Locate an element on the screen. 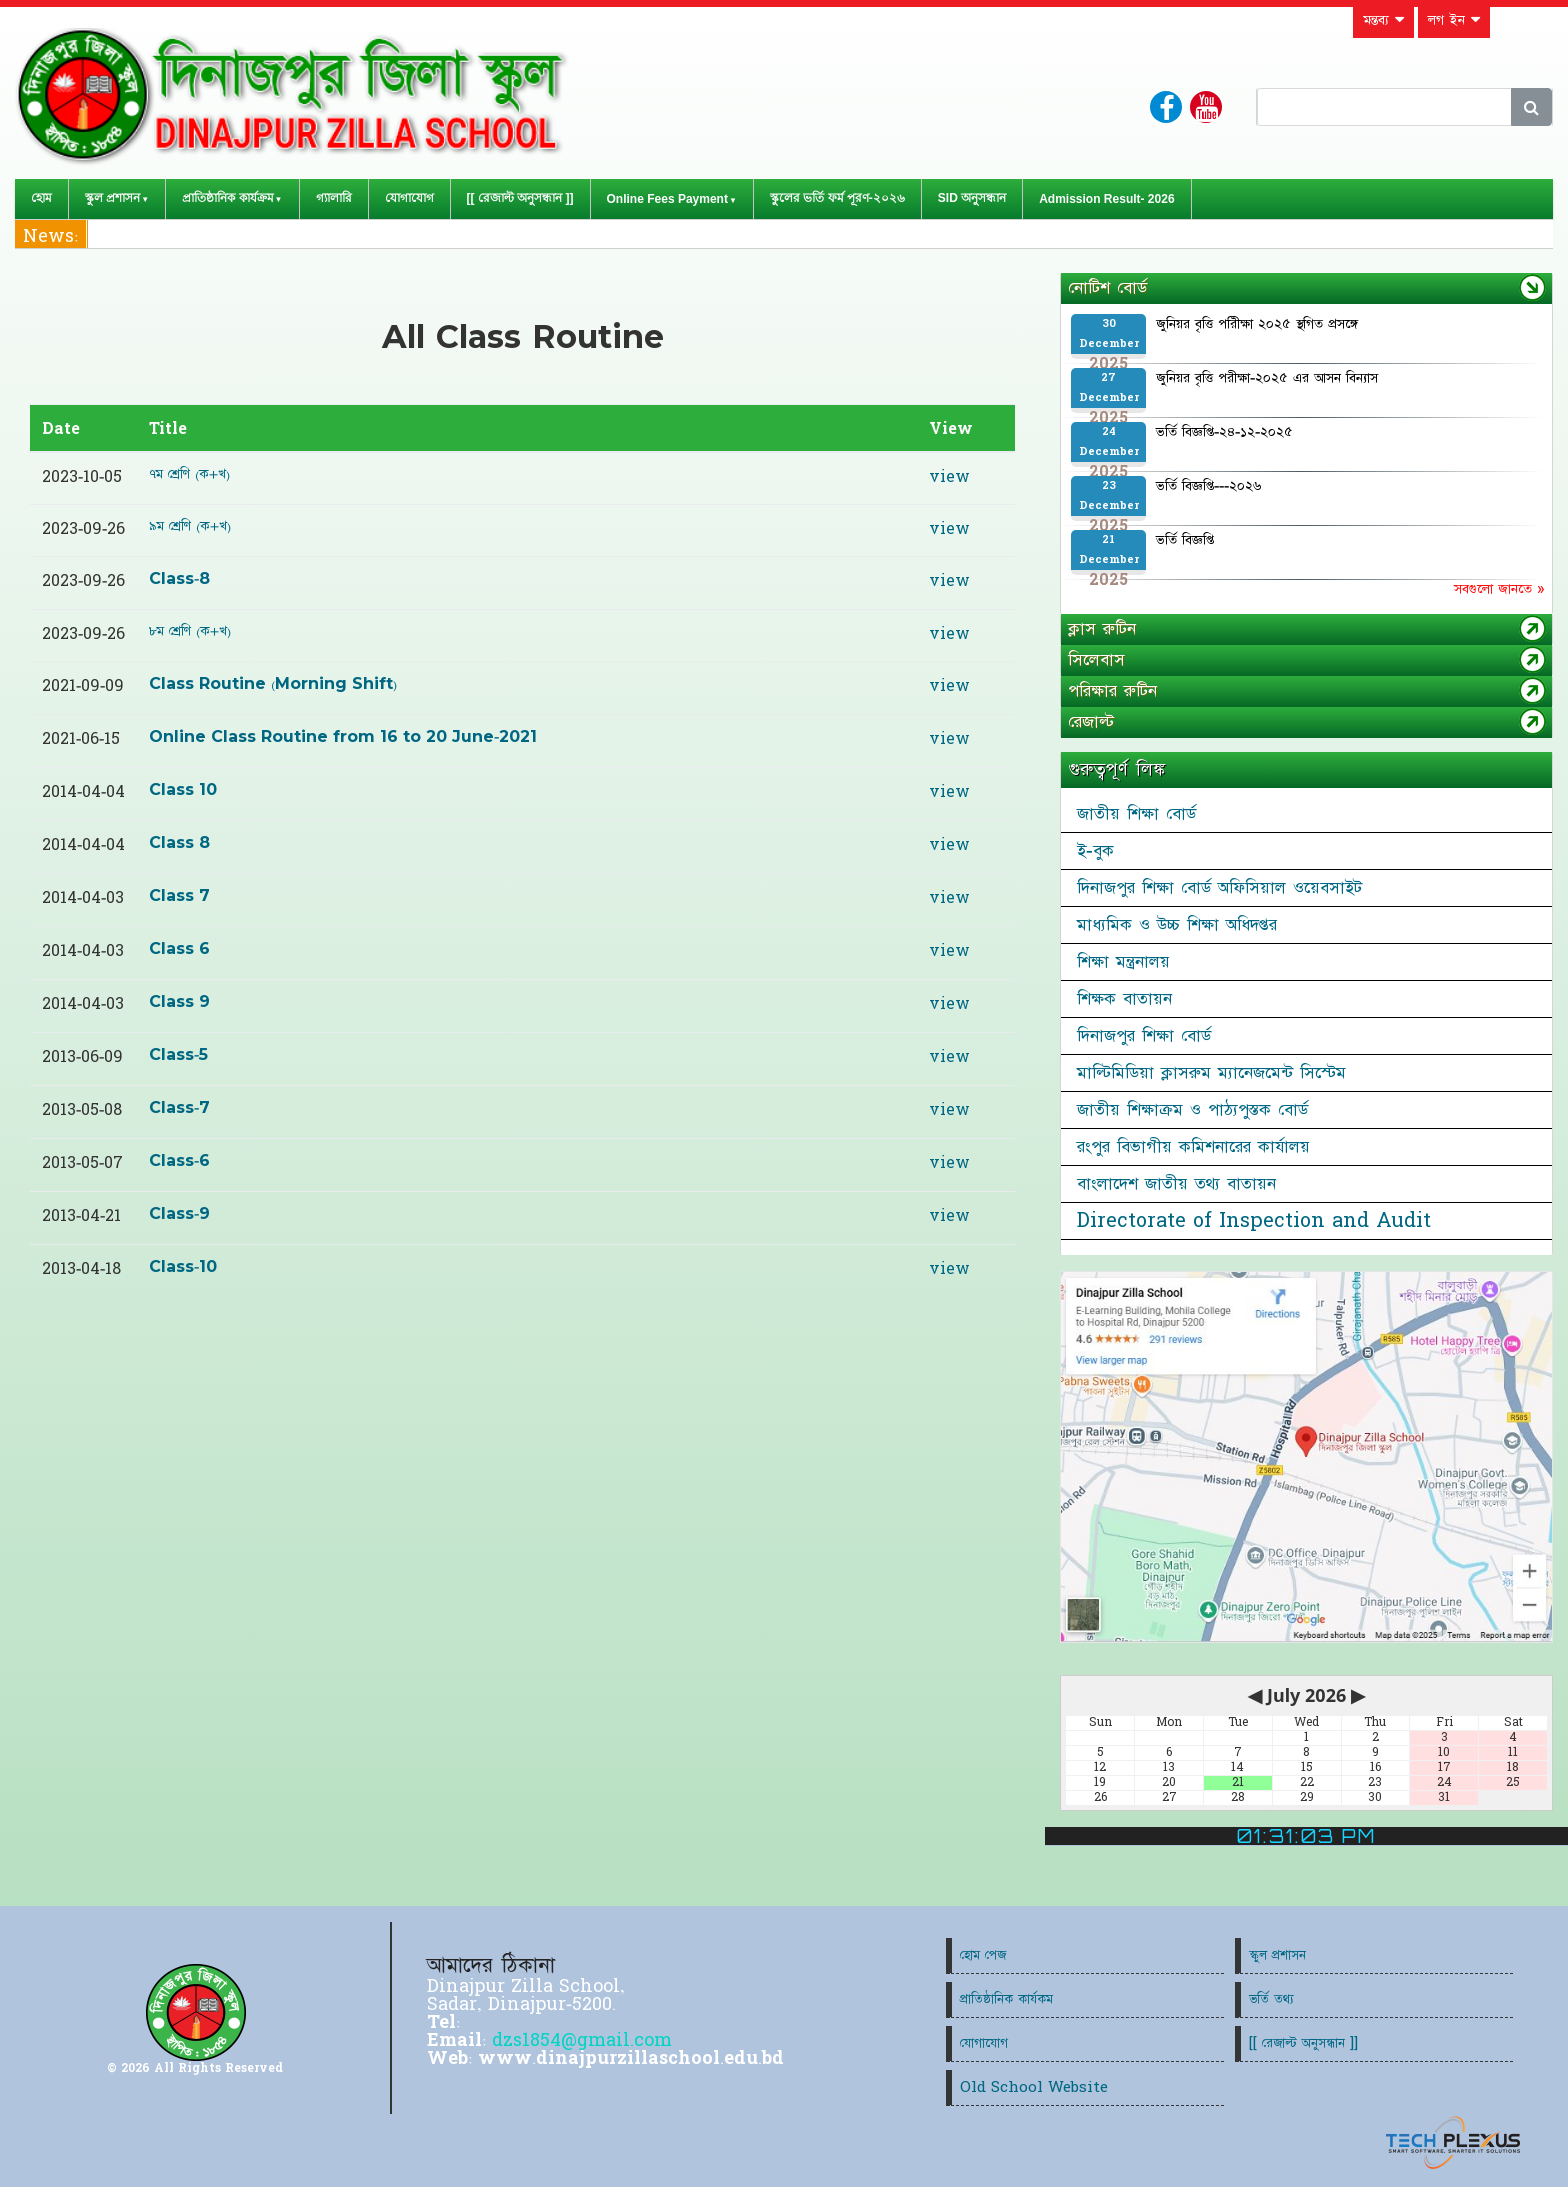  Class-5 is located at coordinates (178, 1055).